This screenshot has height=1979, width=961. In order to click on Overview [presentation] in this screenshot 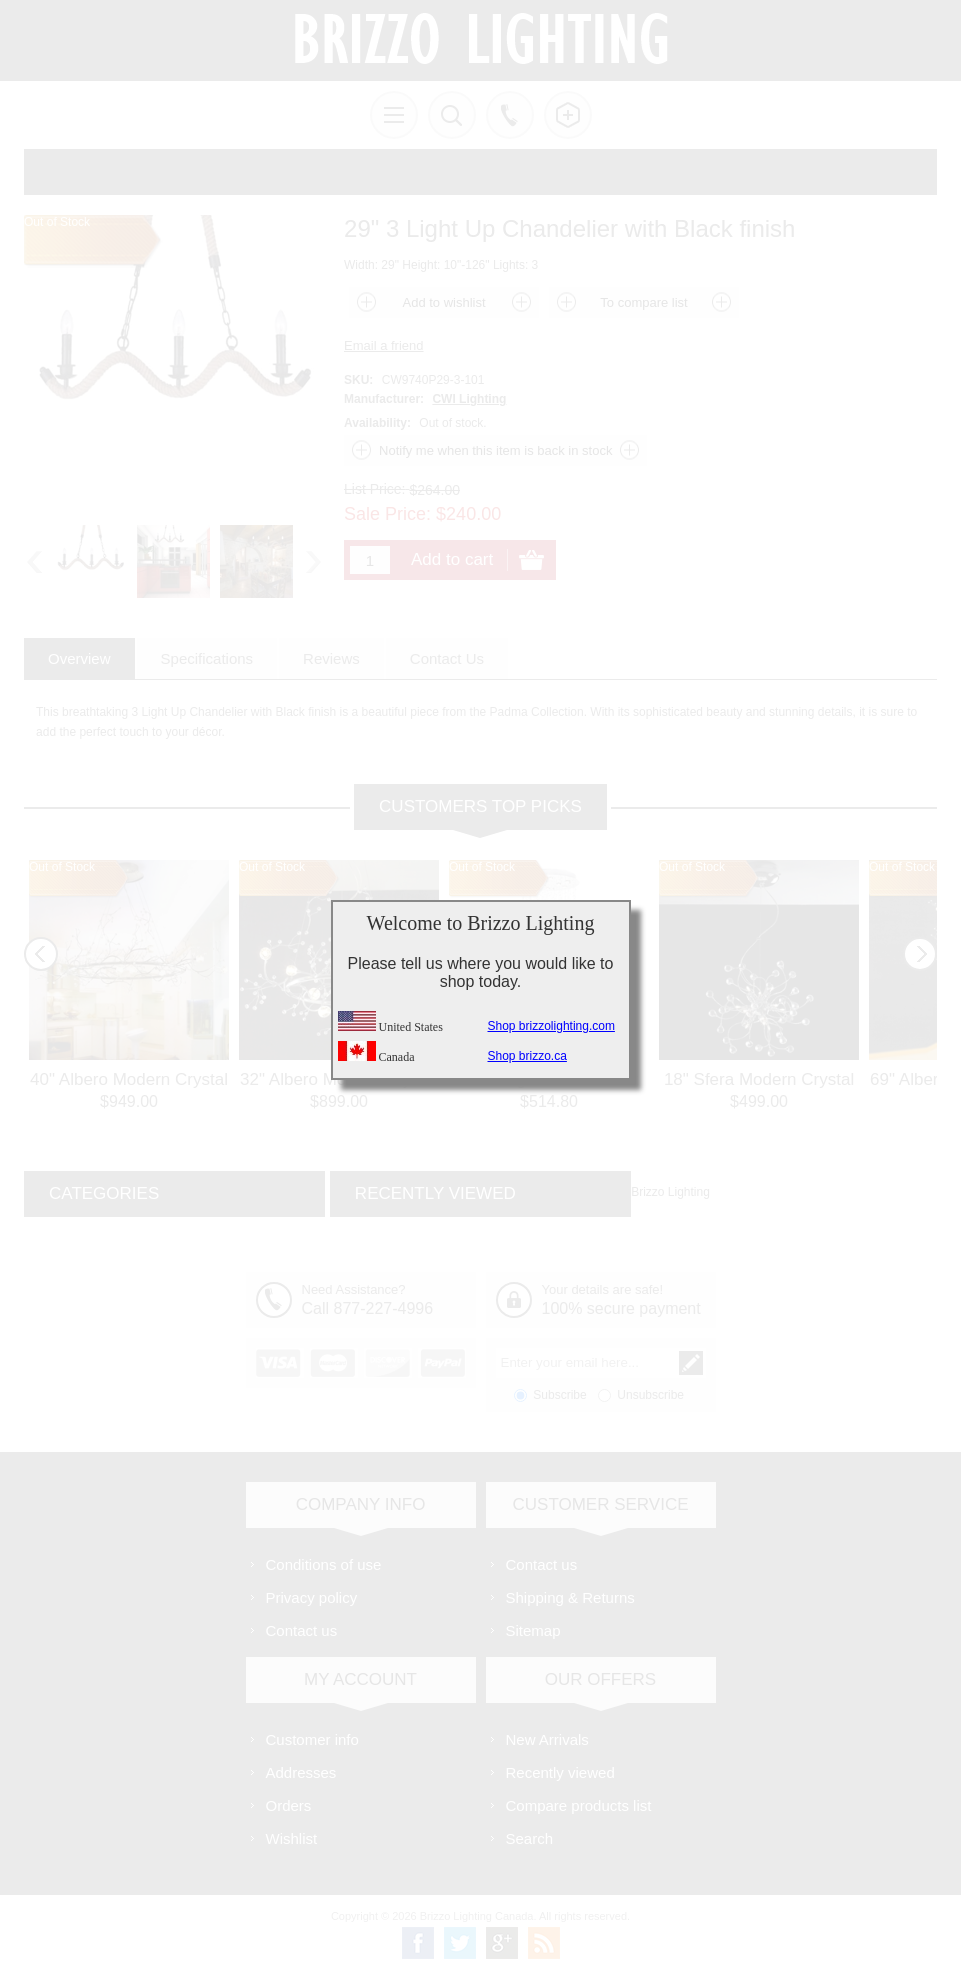, I will do `click(79, 658)`.